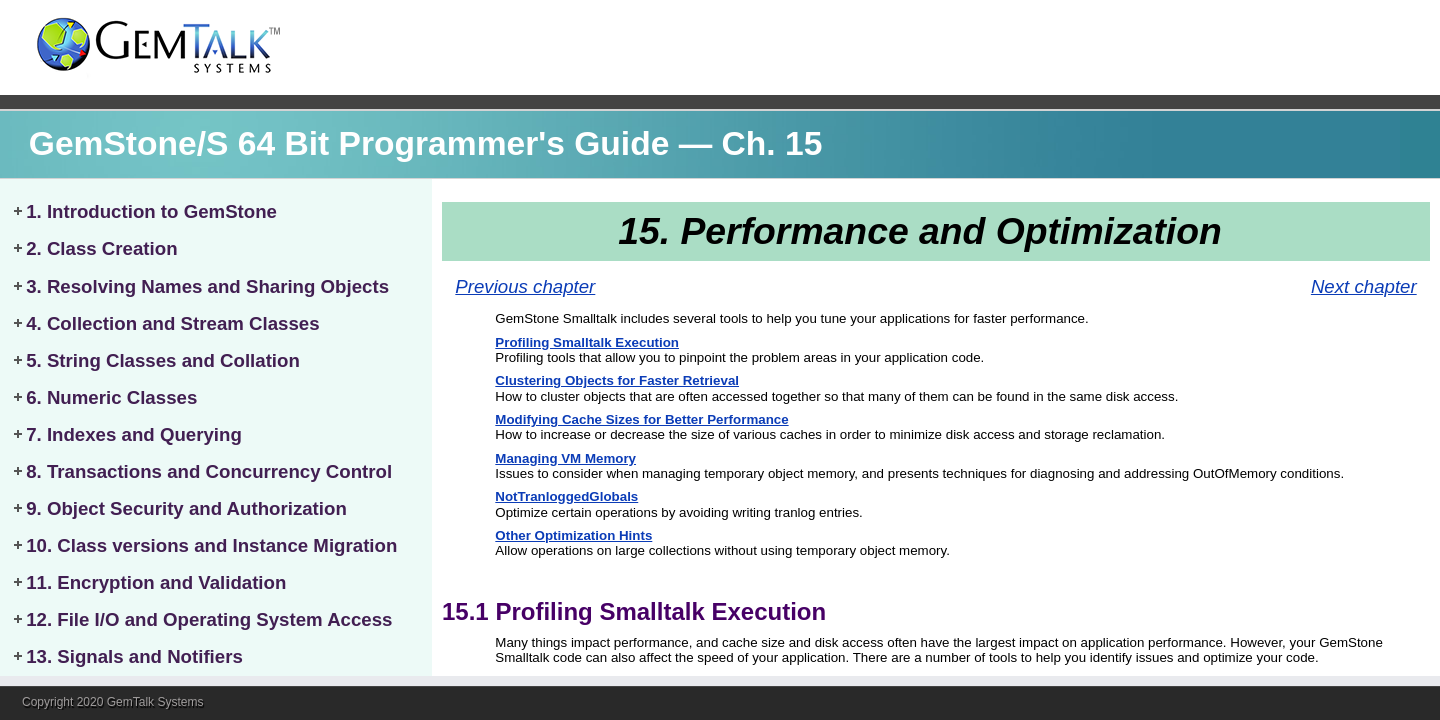  I want to click on 2. Class Creation, so click(101, 248).